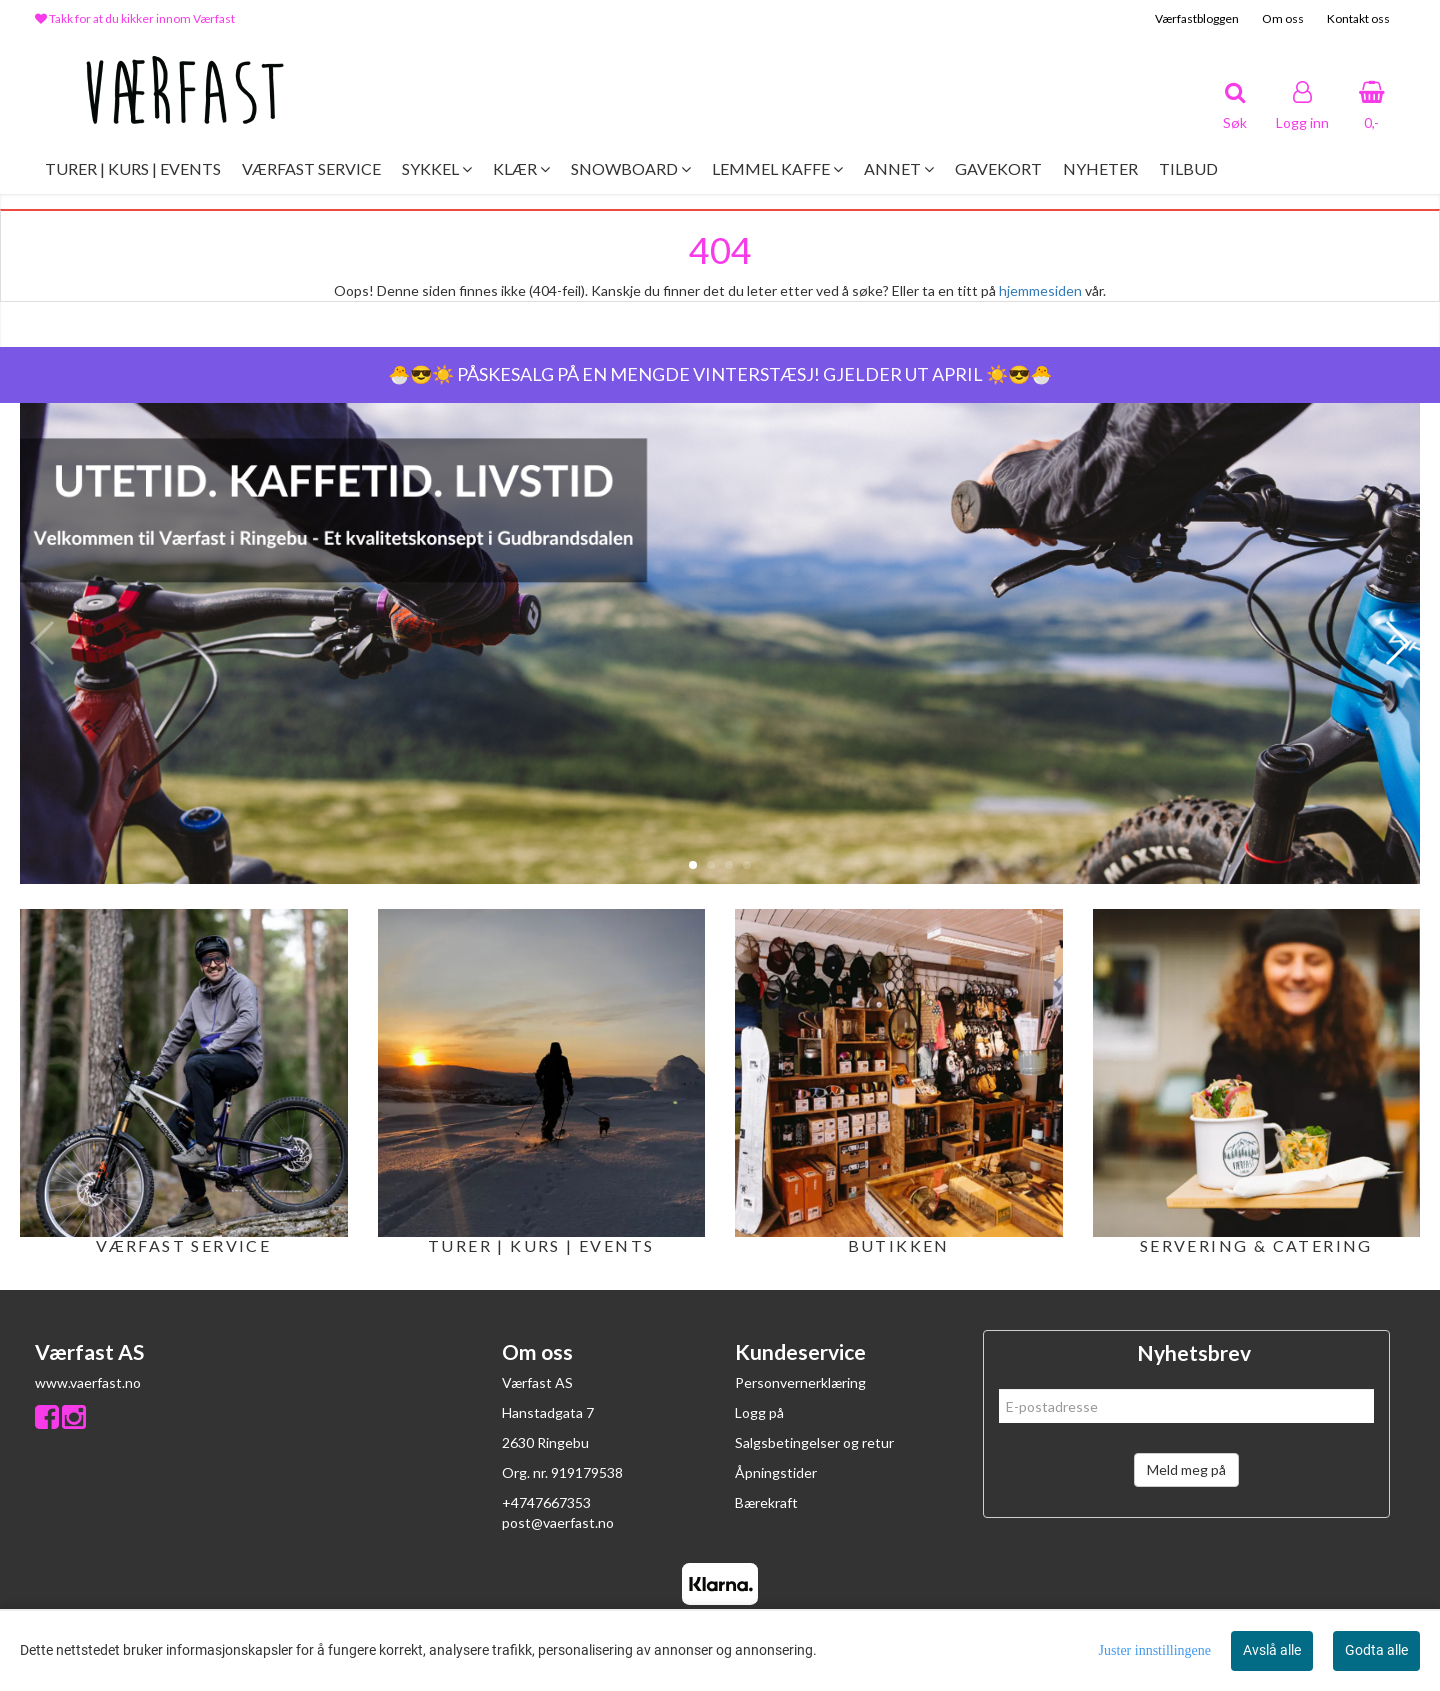  What do you see at coordinates (1283, 18) in the screenshot?
I see `Om oss` at bounding box center [1283, 18].